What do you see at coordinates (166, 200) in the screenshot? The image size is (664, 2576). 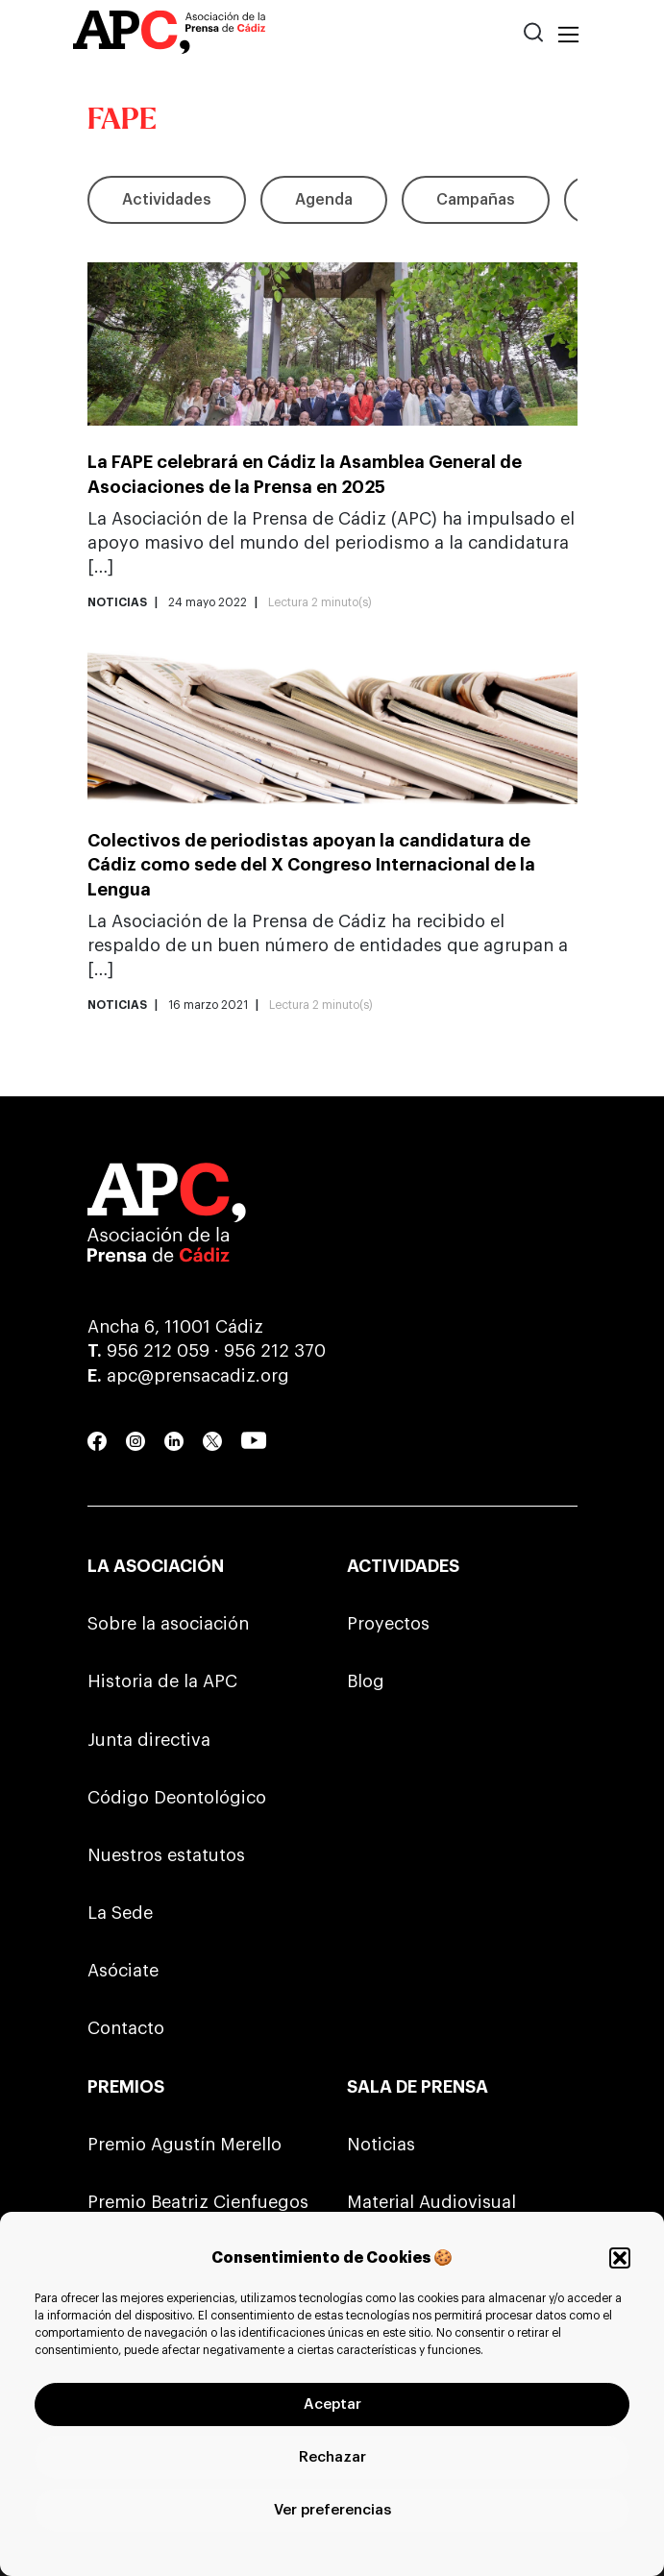 I see `Actividades` at bounding box center [166, 200].